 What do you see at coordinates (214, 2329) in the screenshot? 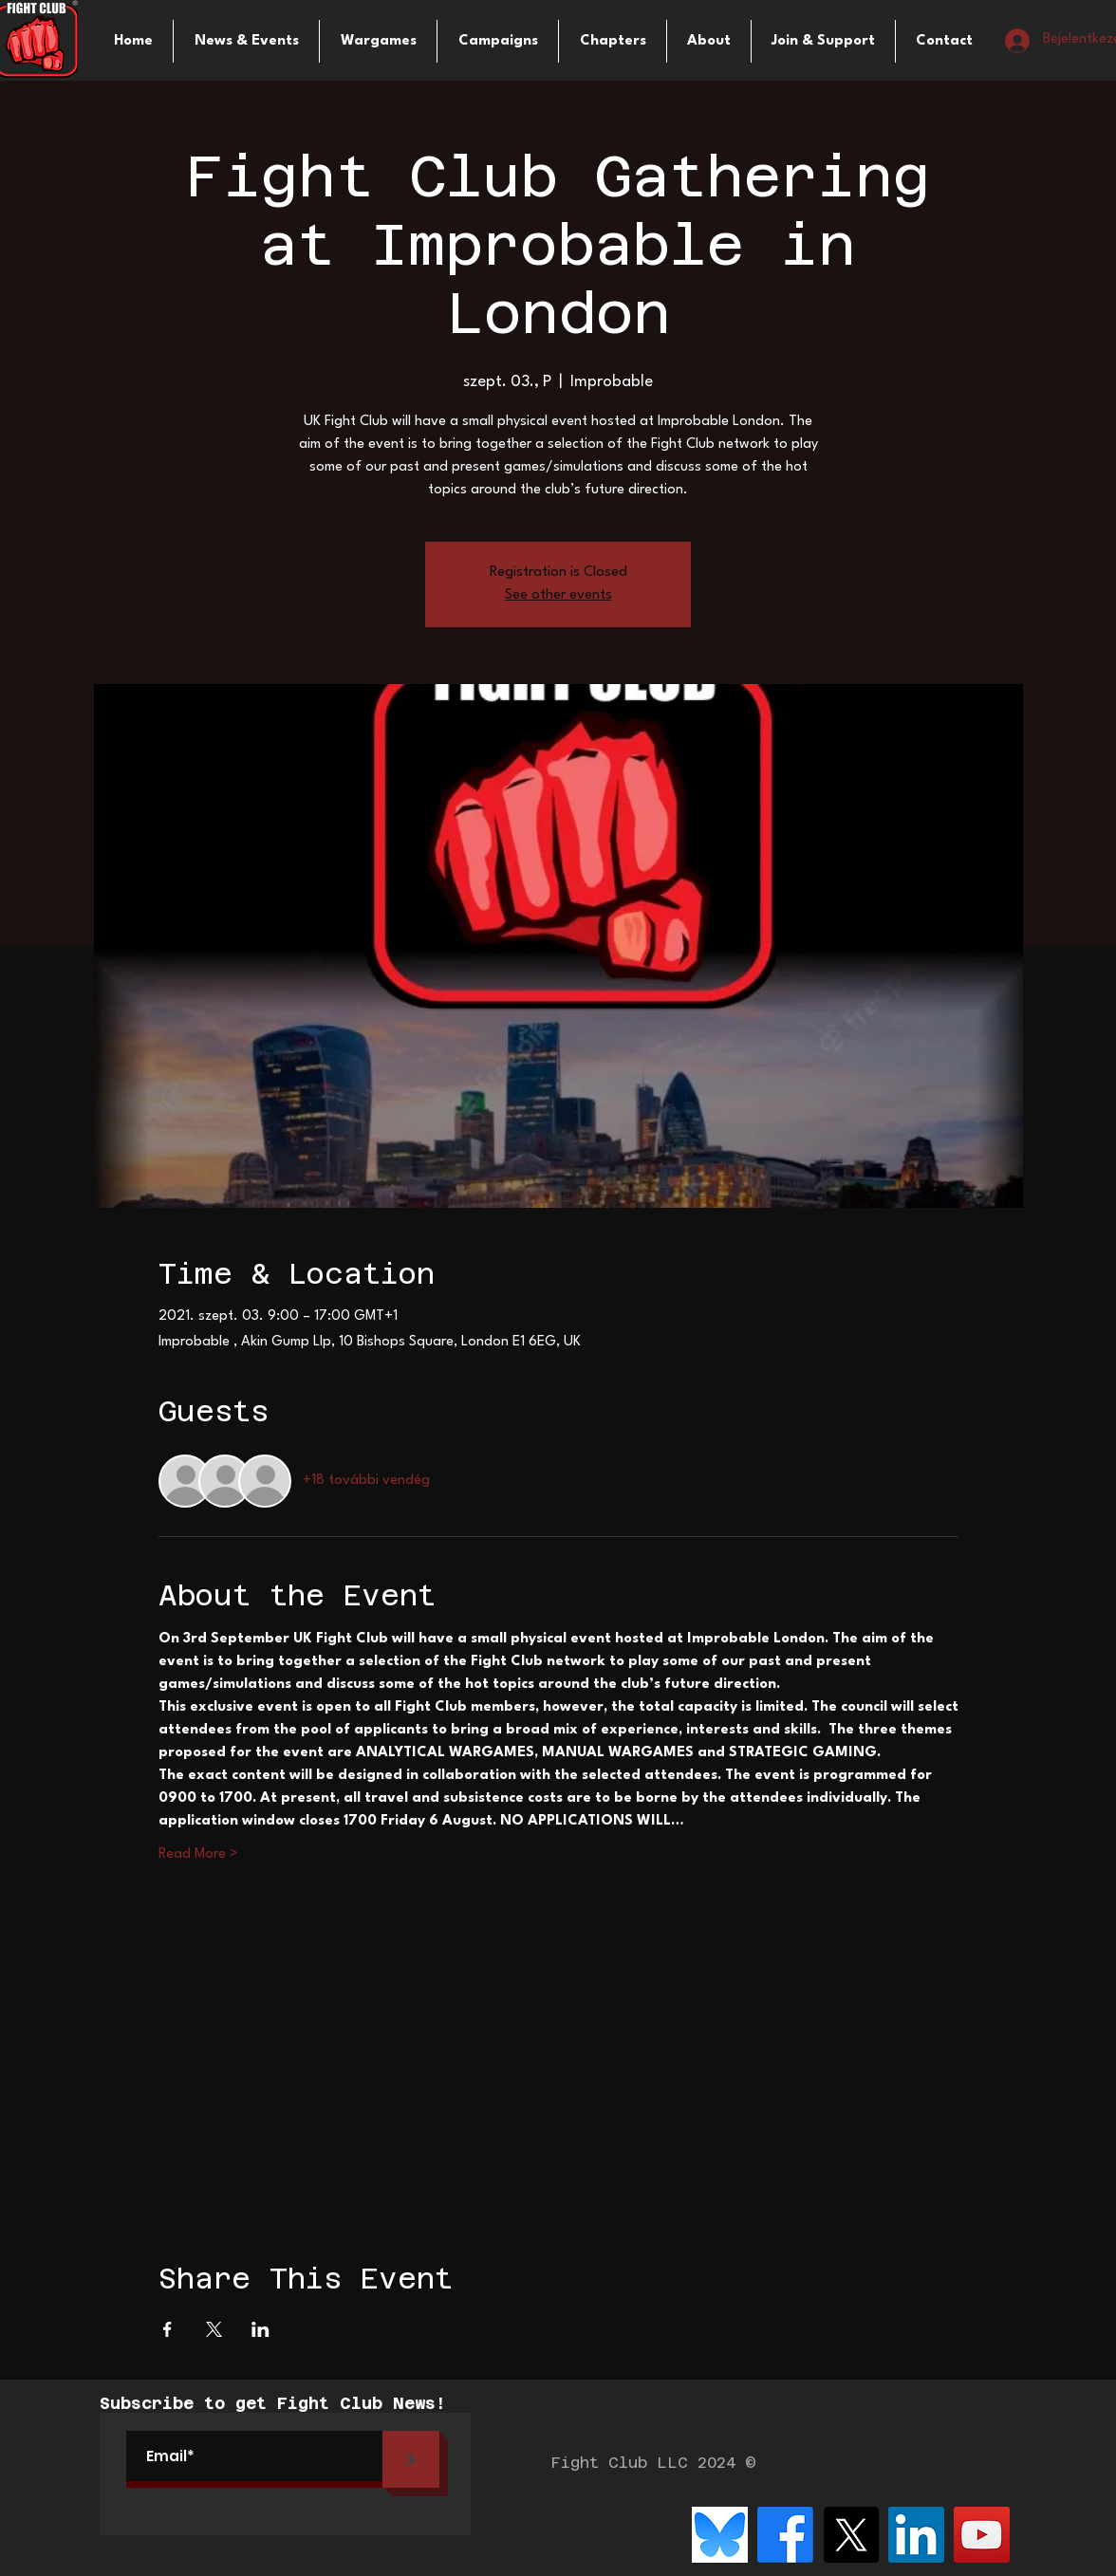
I see `[Esemény megosztása itt: X]` at bounding box center [214, 2329].